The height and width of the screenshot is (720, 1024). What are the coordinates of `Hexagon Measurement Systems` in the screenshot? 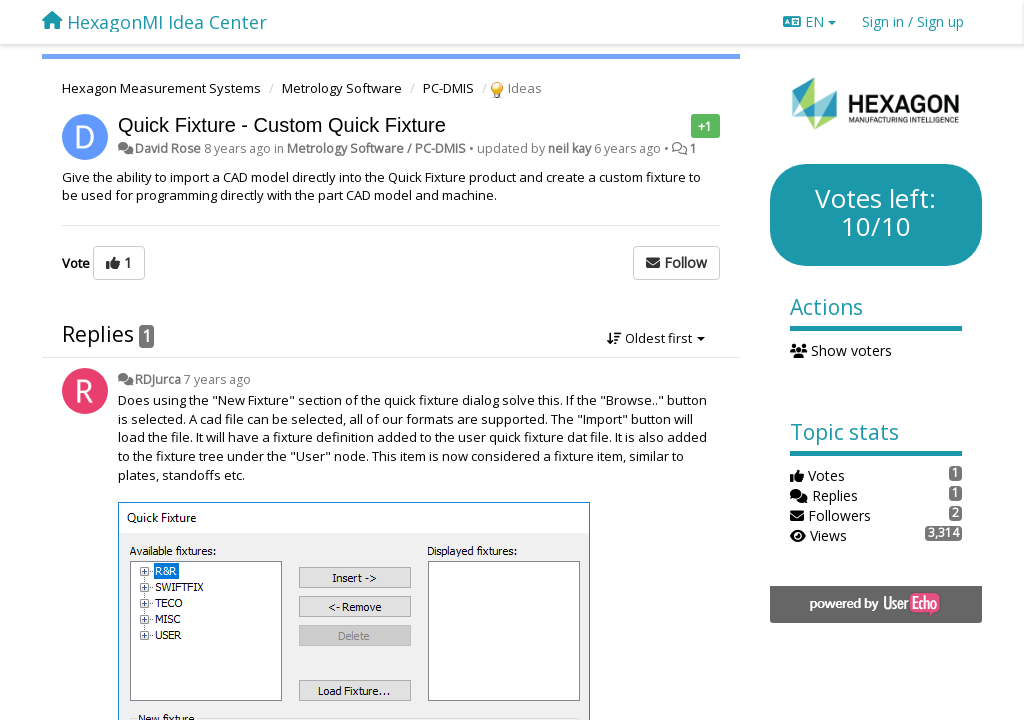 It's located at (161, 88).